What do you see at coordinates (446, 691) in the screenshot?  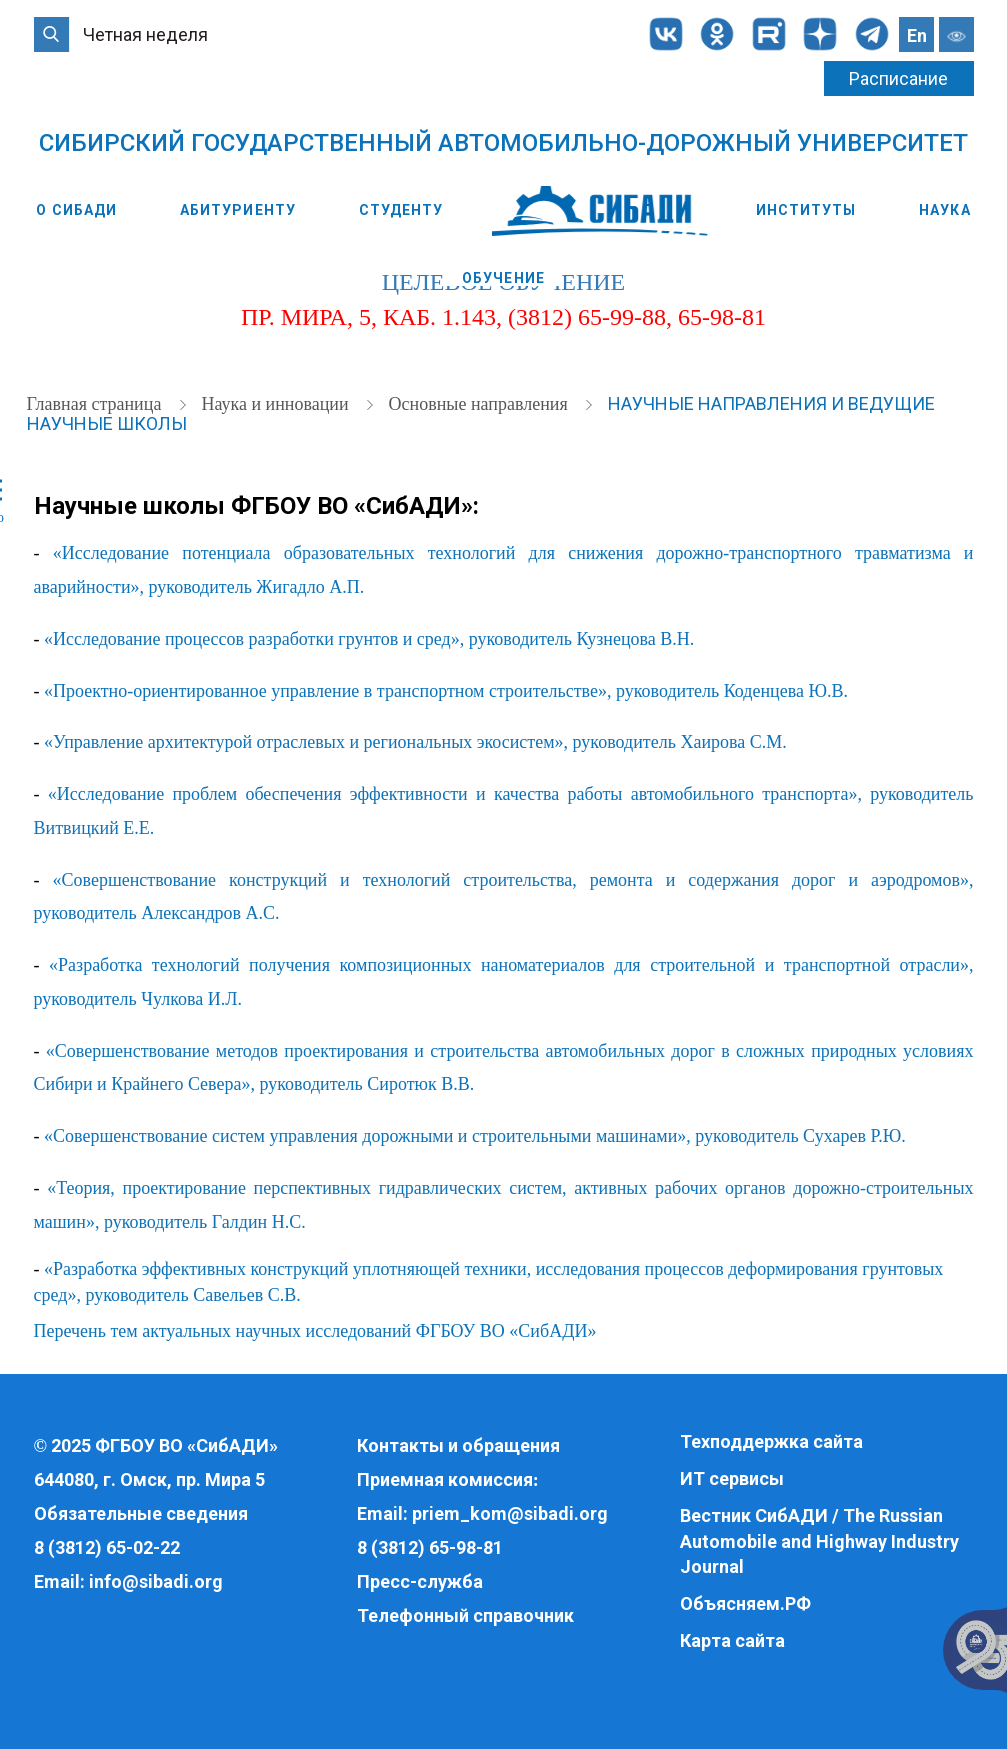 I see `«Проектно-ориентированное управление в транспортном строительстве», руководитель Коденцева Ю.В.` at bounding box center [446, 691].